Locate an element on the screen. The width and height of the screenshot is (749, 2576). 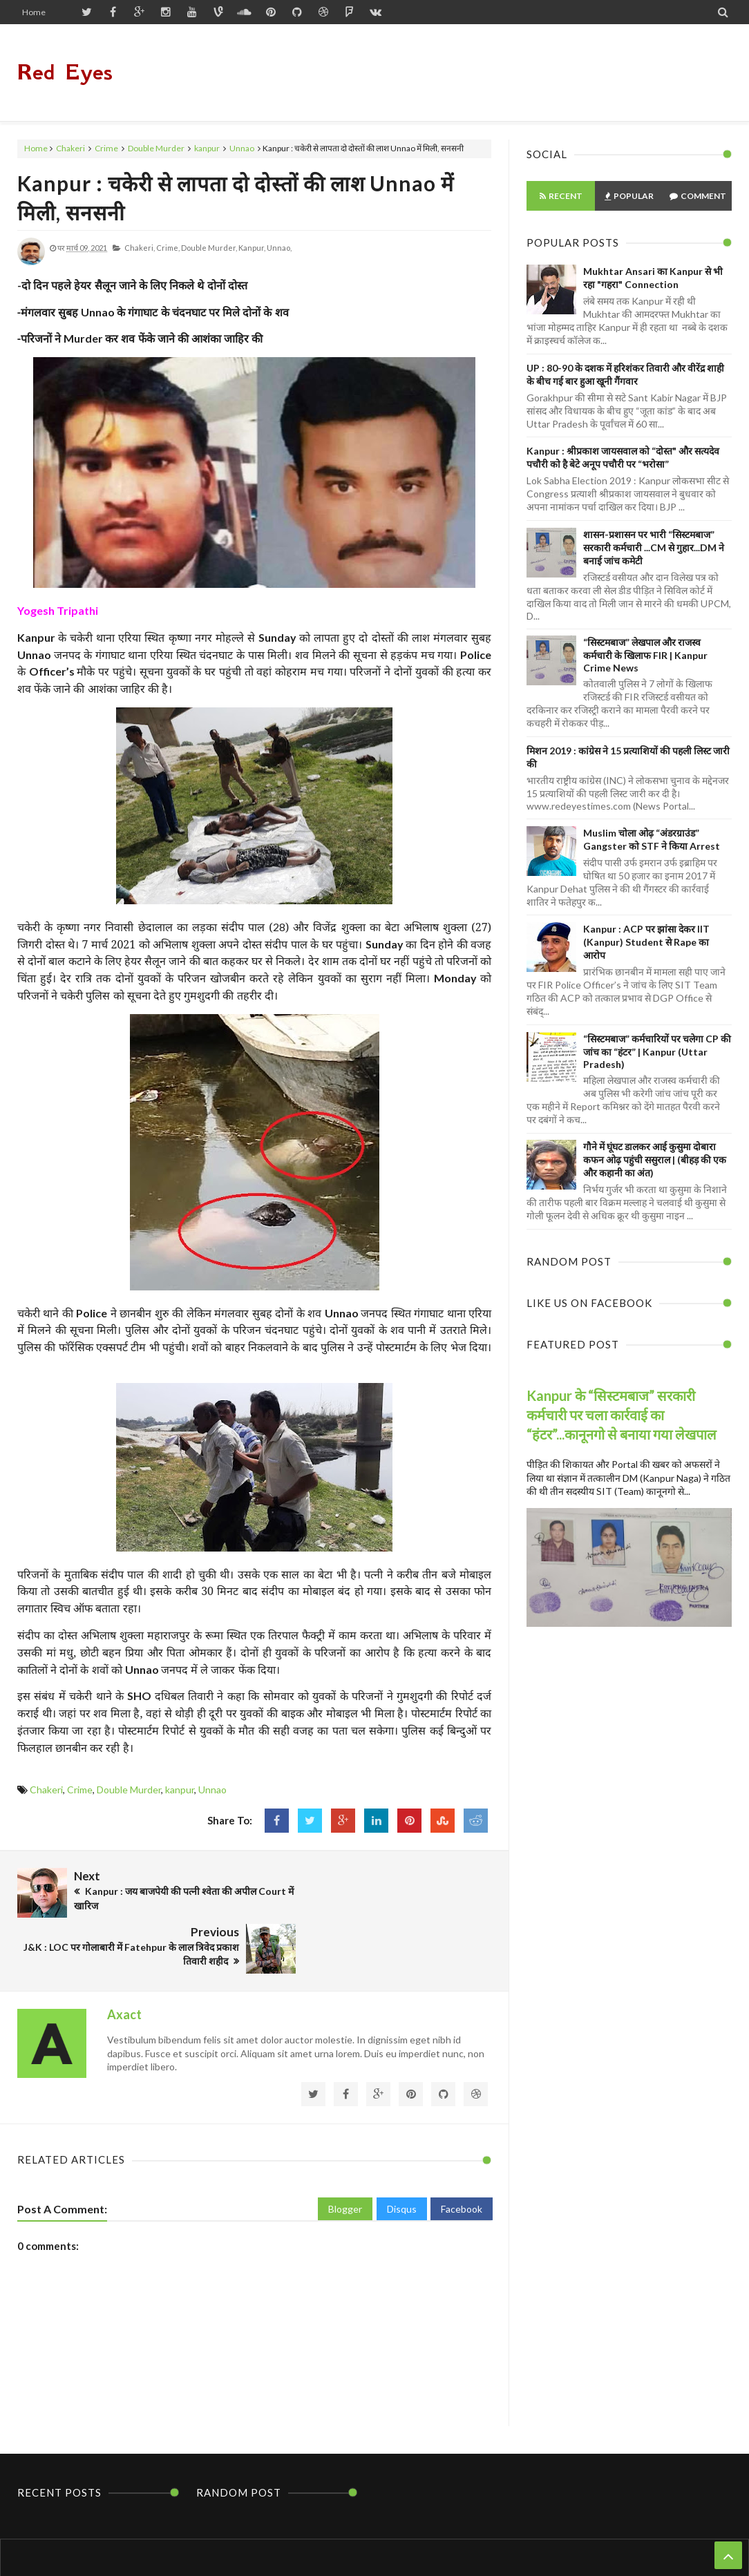
“सिस्टमबाज” कर्मचारियों पर चलेगा CP की जांच का “हंटर” | Kanpur (Uttar Pradesh) is located at coordinates (657, 1051).